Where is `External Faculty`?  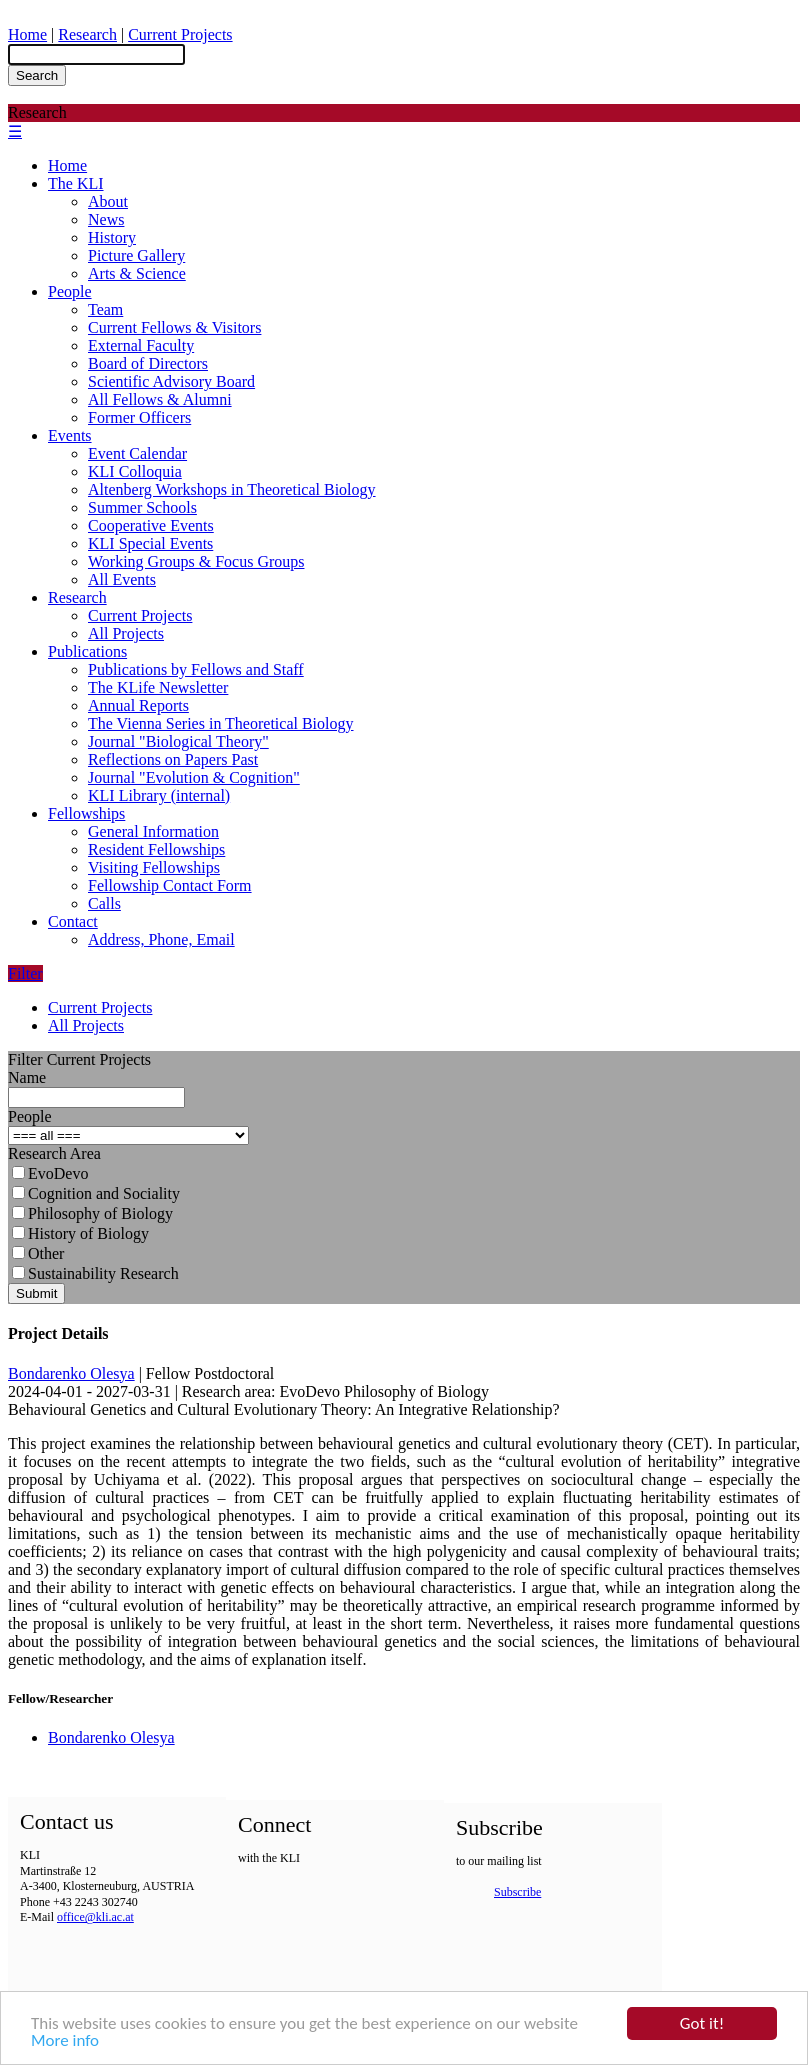
External Faculty is located at coordinates (141, 345).